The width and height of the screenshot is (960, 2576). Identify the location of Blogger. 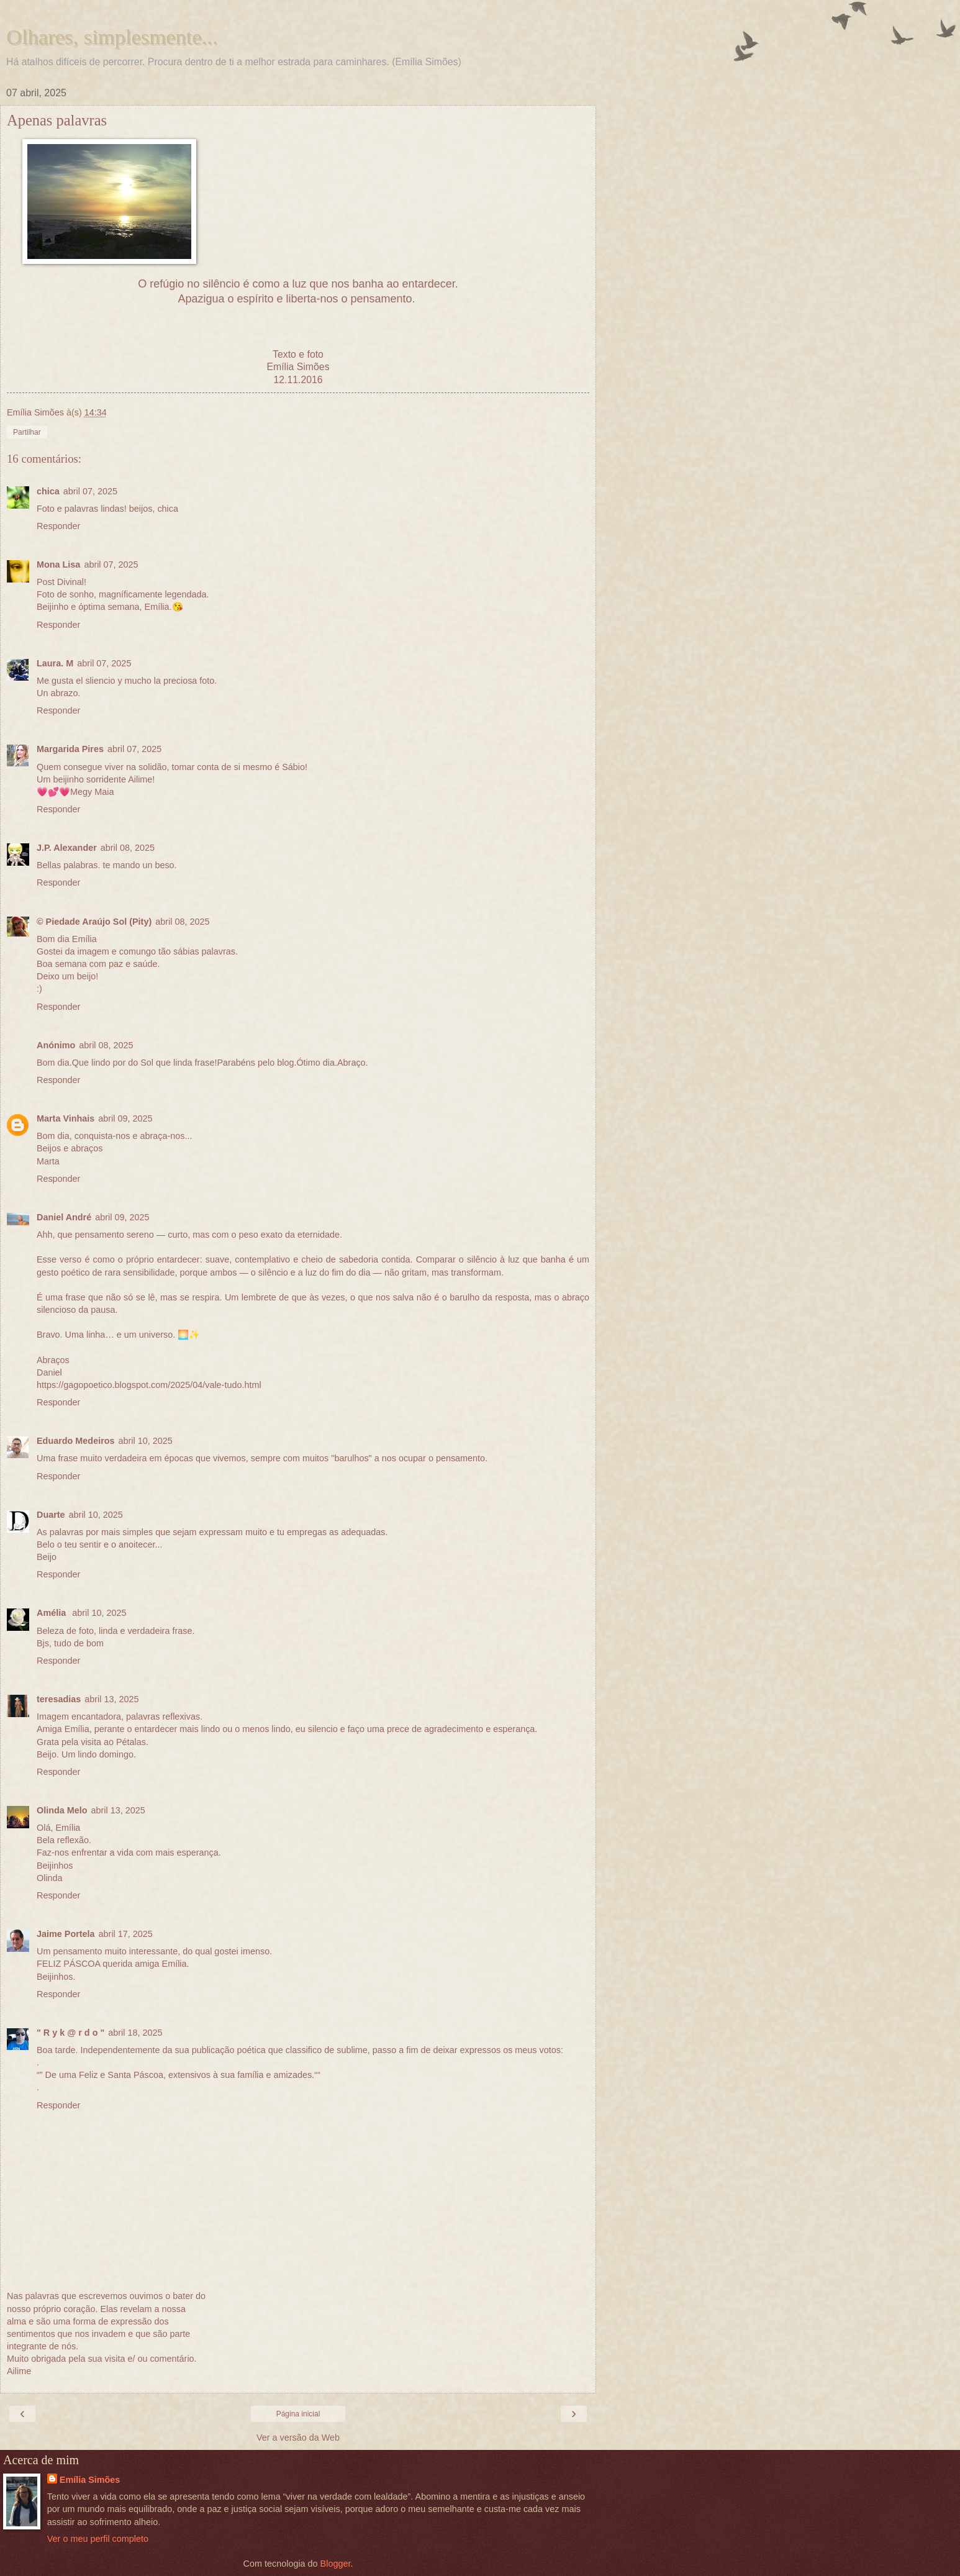
(335, 2564).